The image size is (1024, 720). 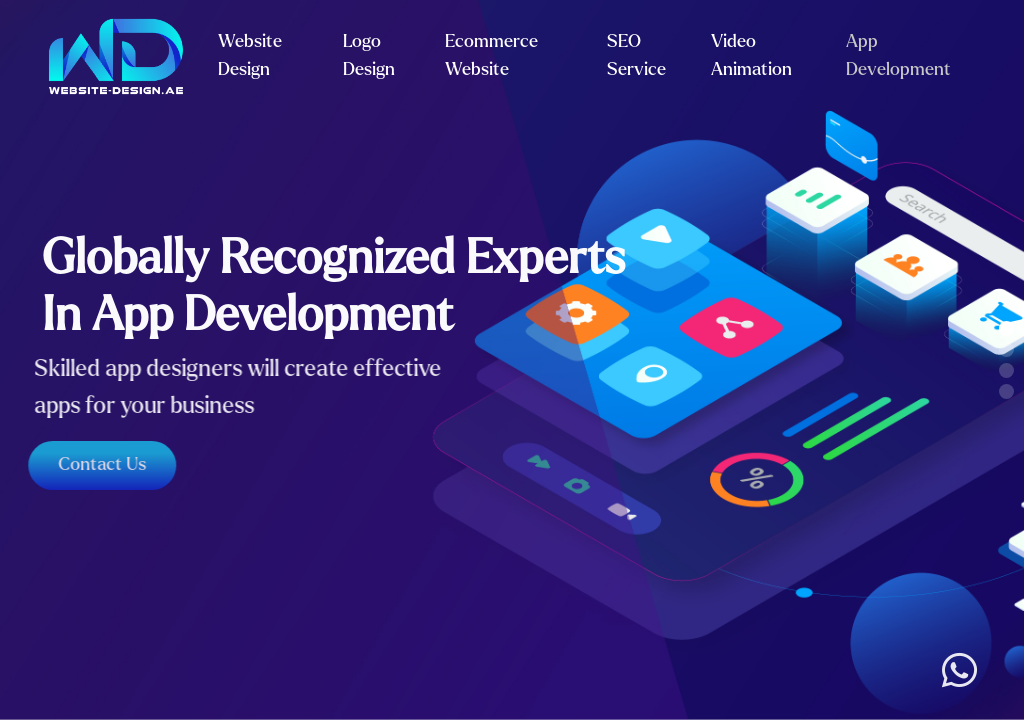 What do you see at coordinates (1006, 328) in the screenshot?
I see `[button]` at bounding box center [1006, 328].